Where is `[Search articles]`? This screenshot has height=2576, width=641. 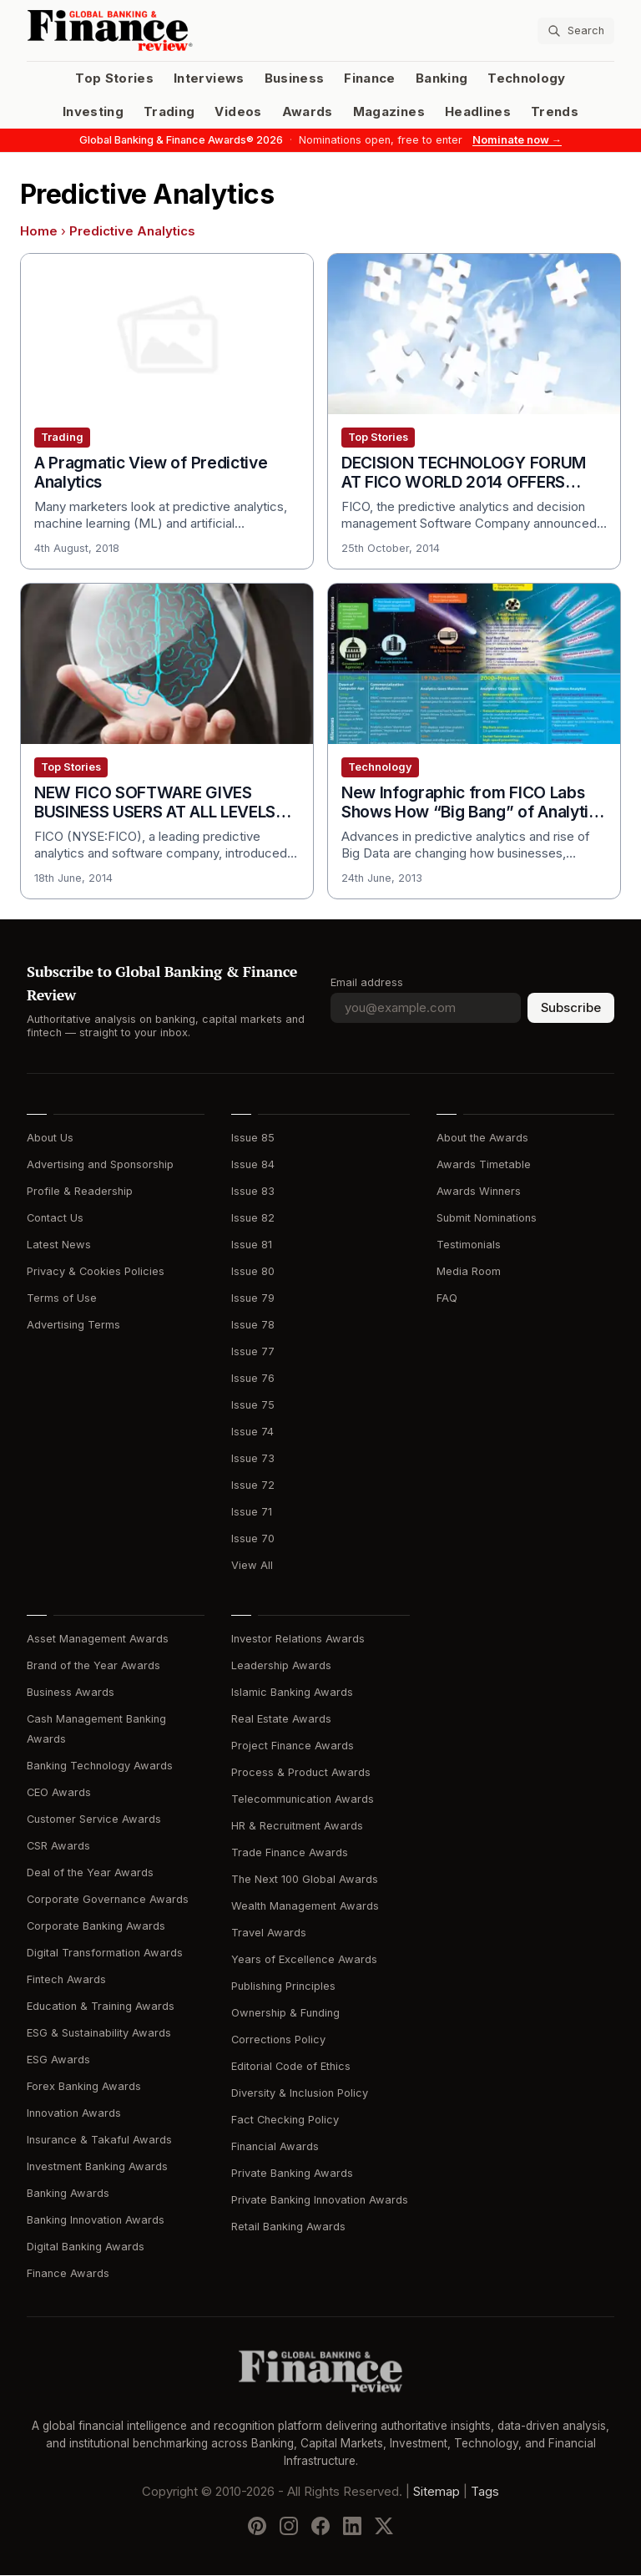
[Search articles] is located at coordinates (576, 31).